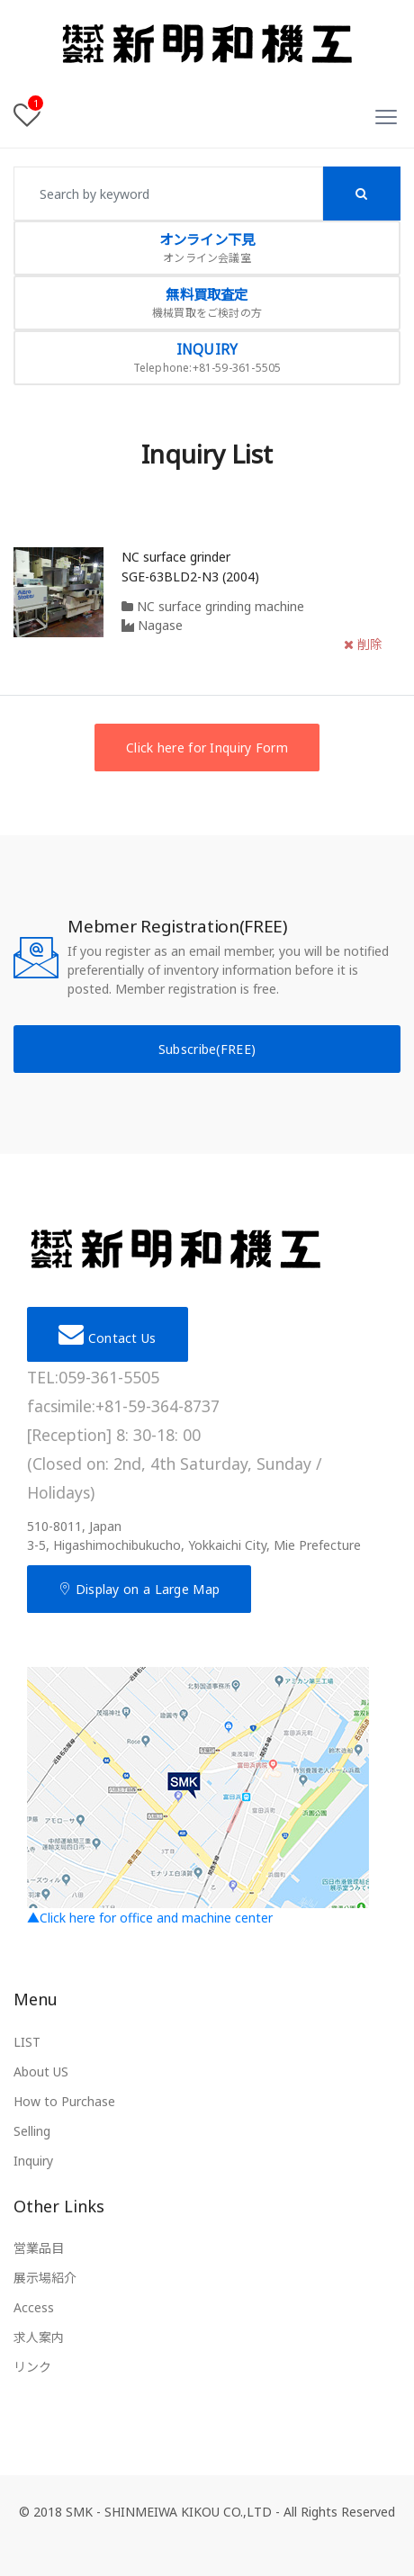  Describe the element at coordinates (363, 644) in the screenshot. I see `削除` at that location.